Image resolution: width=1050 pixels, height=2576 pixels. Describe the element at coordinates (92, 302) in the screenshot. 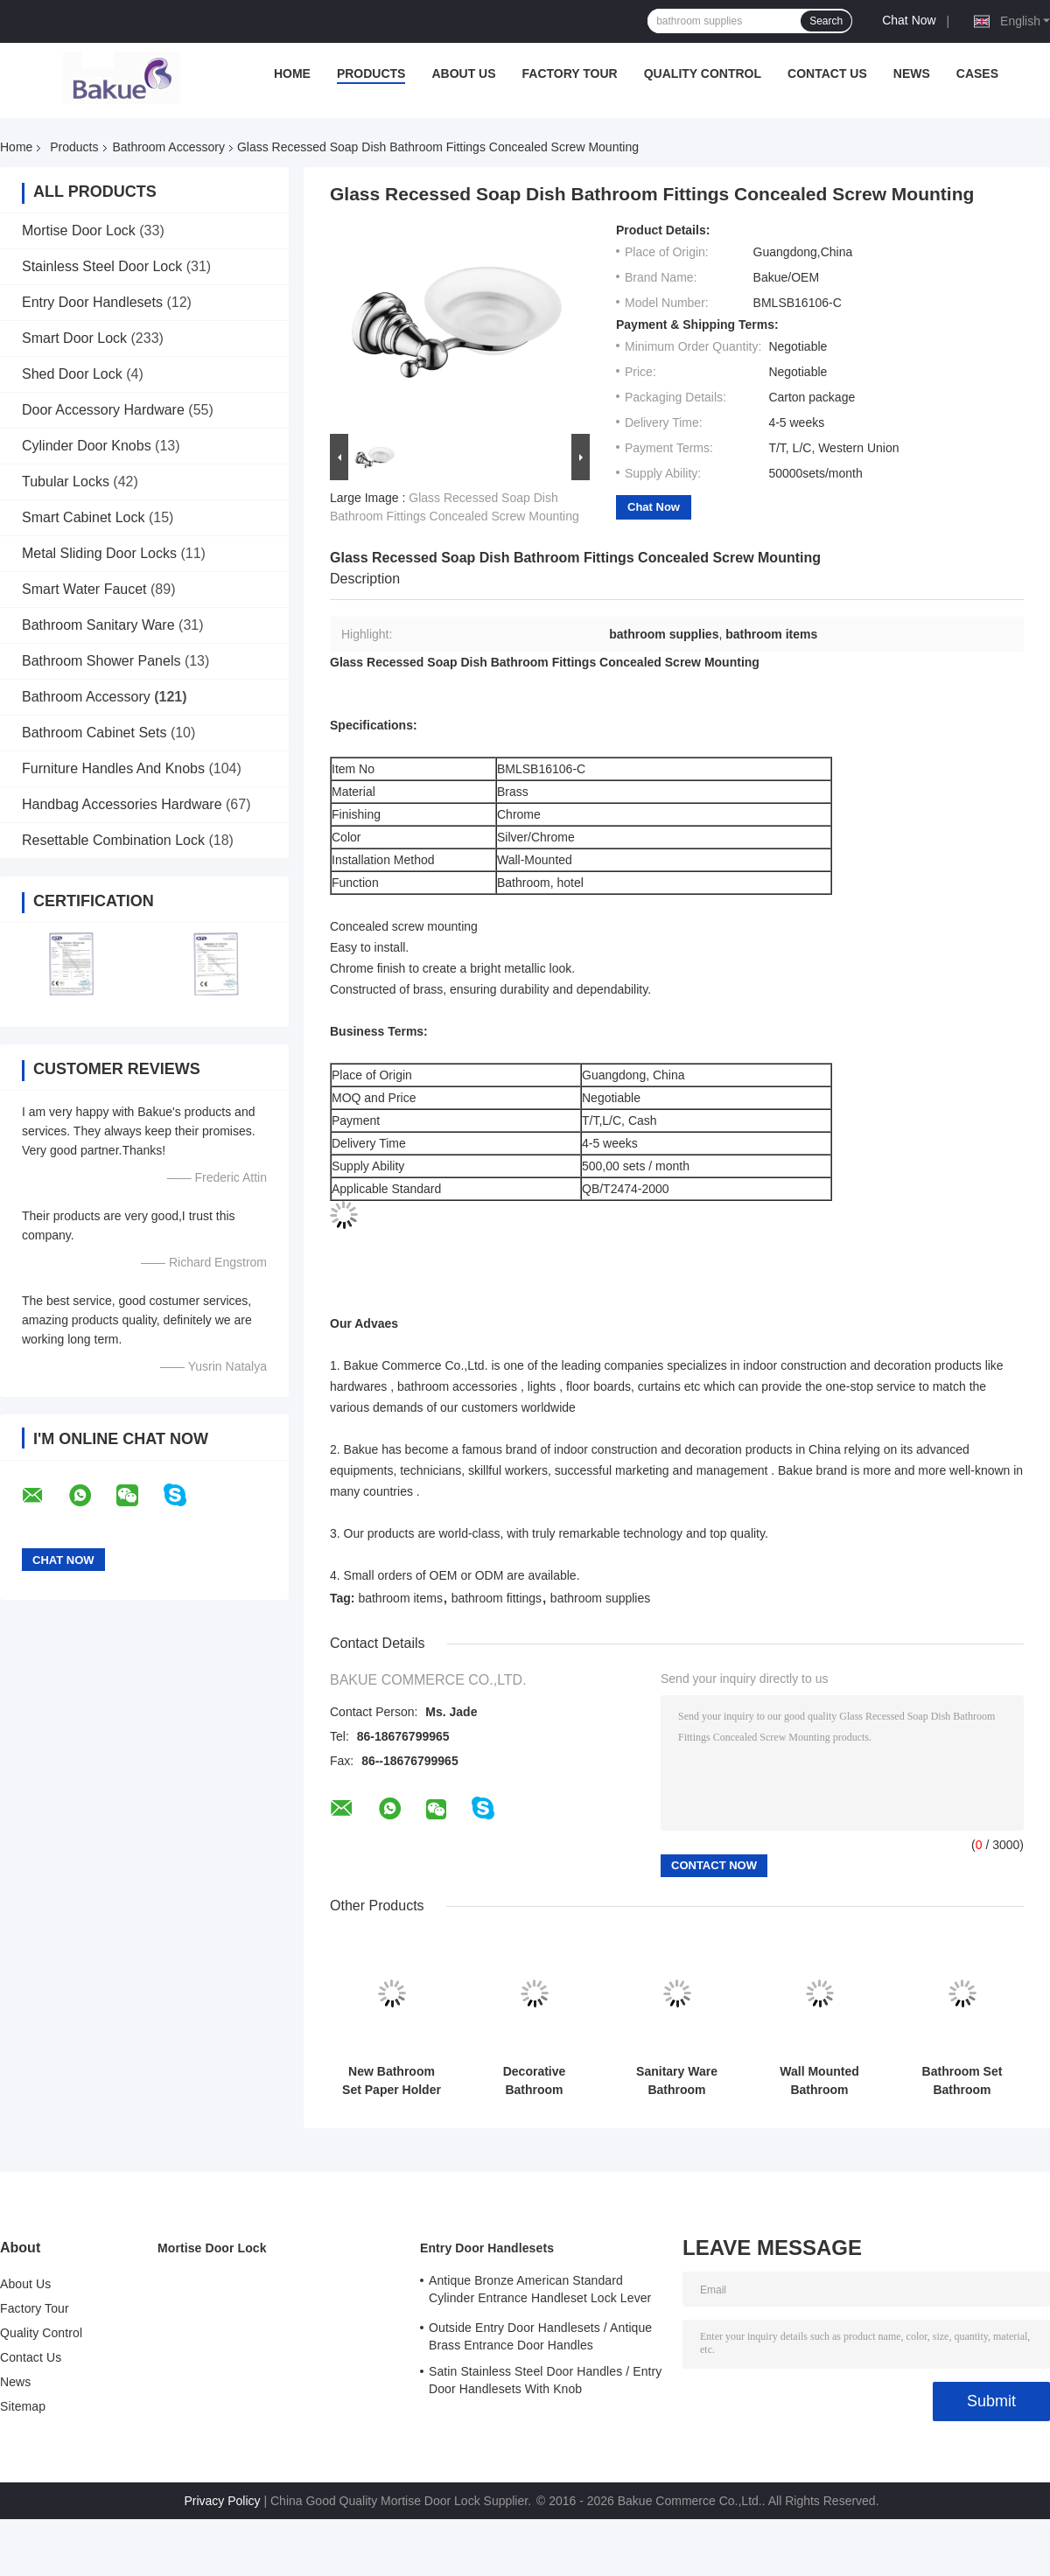

I see `Entry Door Handlesets` at that location.